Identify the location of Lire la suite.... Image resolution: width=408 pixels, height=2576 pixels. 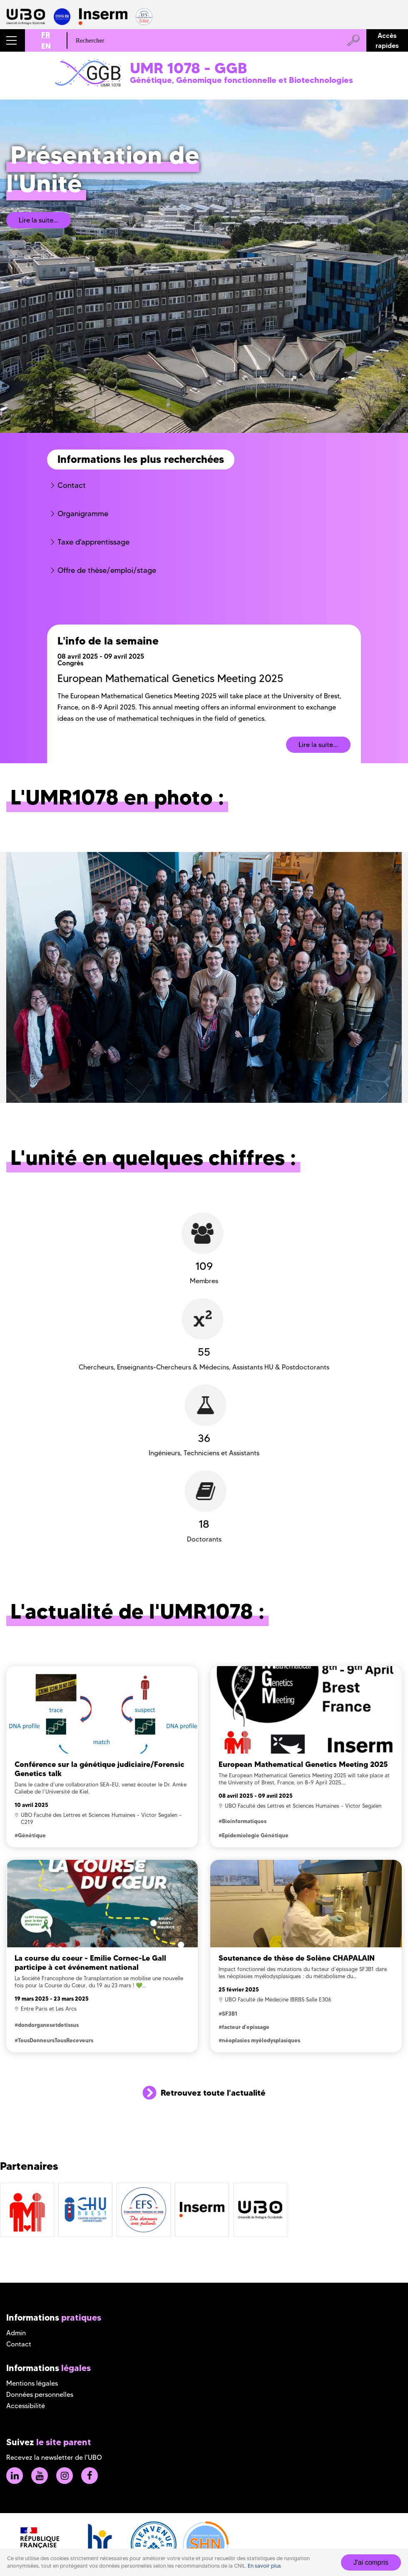
(38, 220).